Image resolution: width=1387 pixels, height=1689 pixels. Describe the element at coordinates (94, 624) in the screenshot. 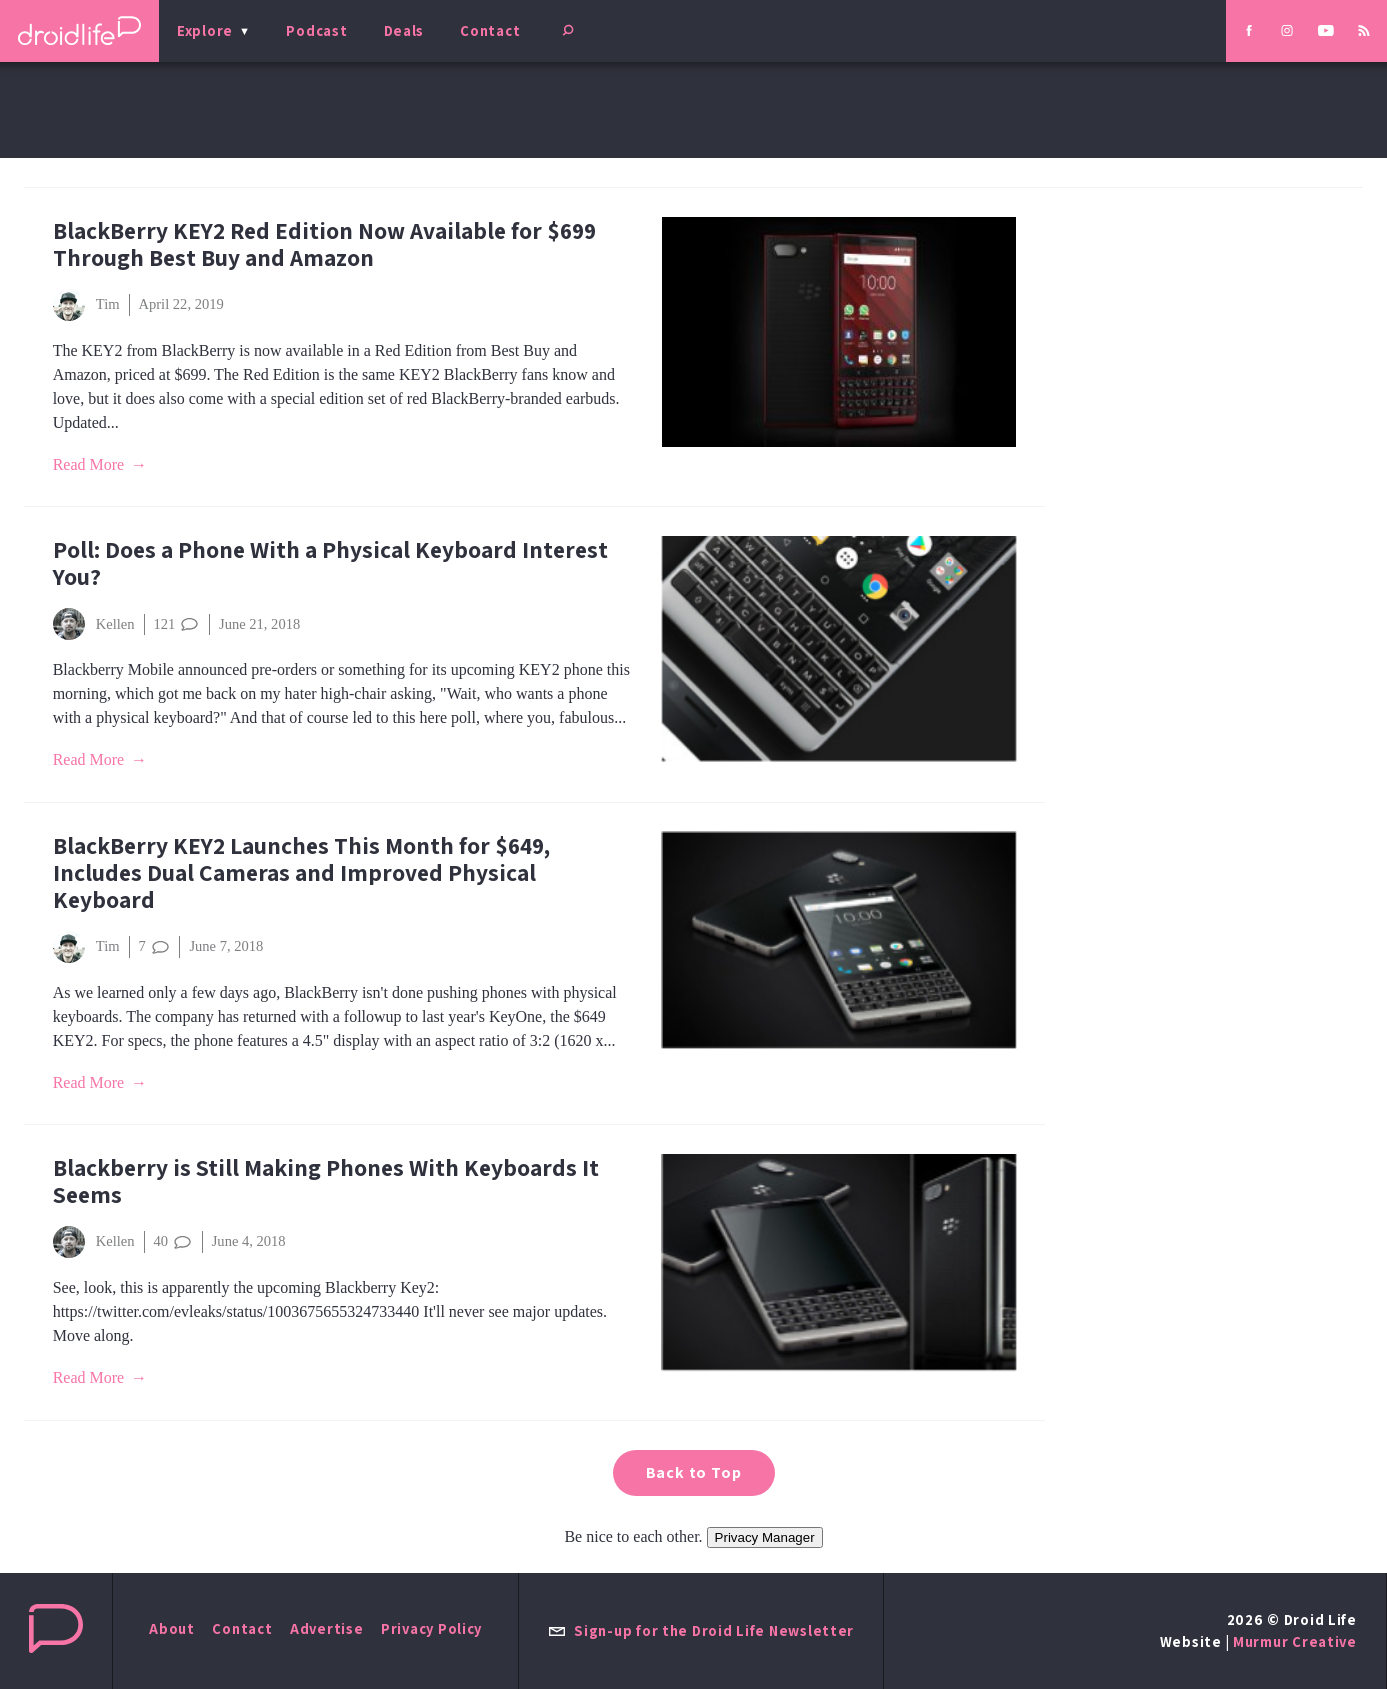

I see `Kellen` at that location.